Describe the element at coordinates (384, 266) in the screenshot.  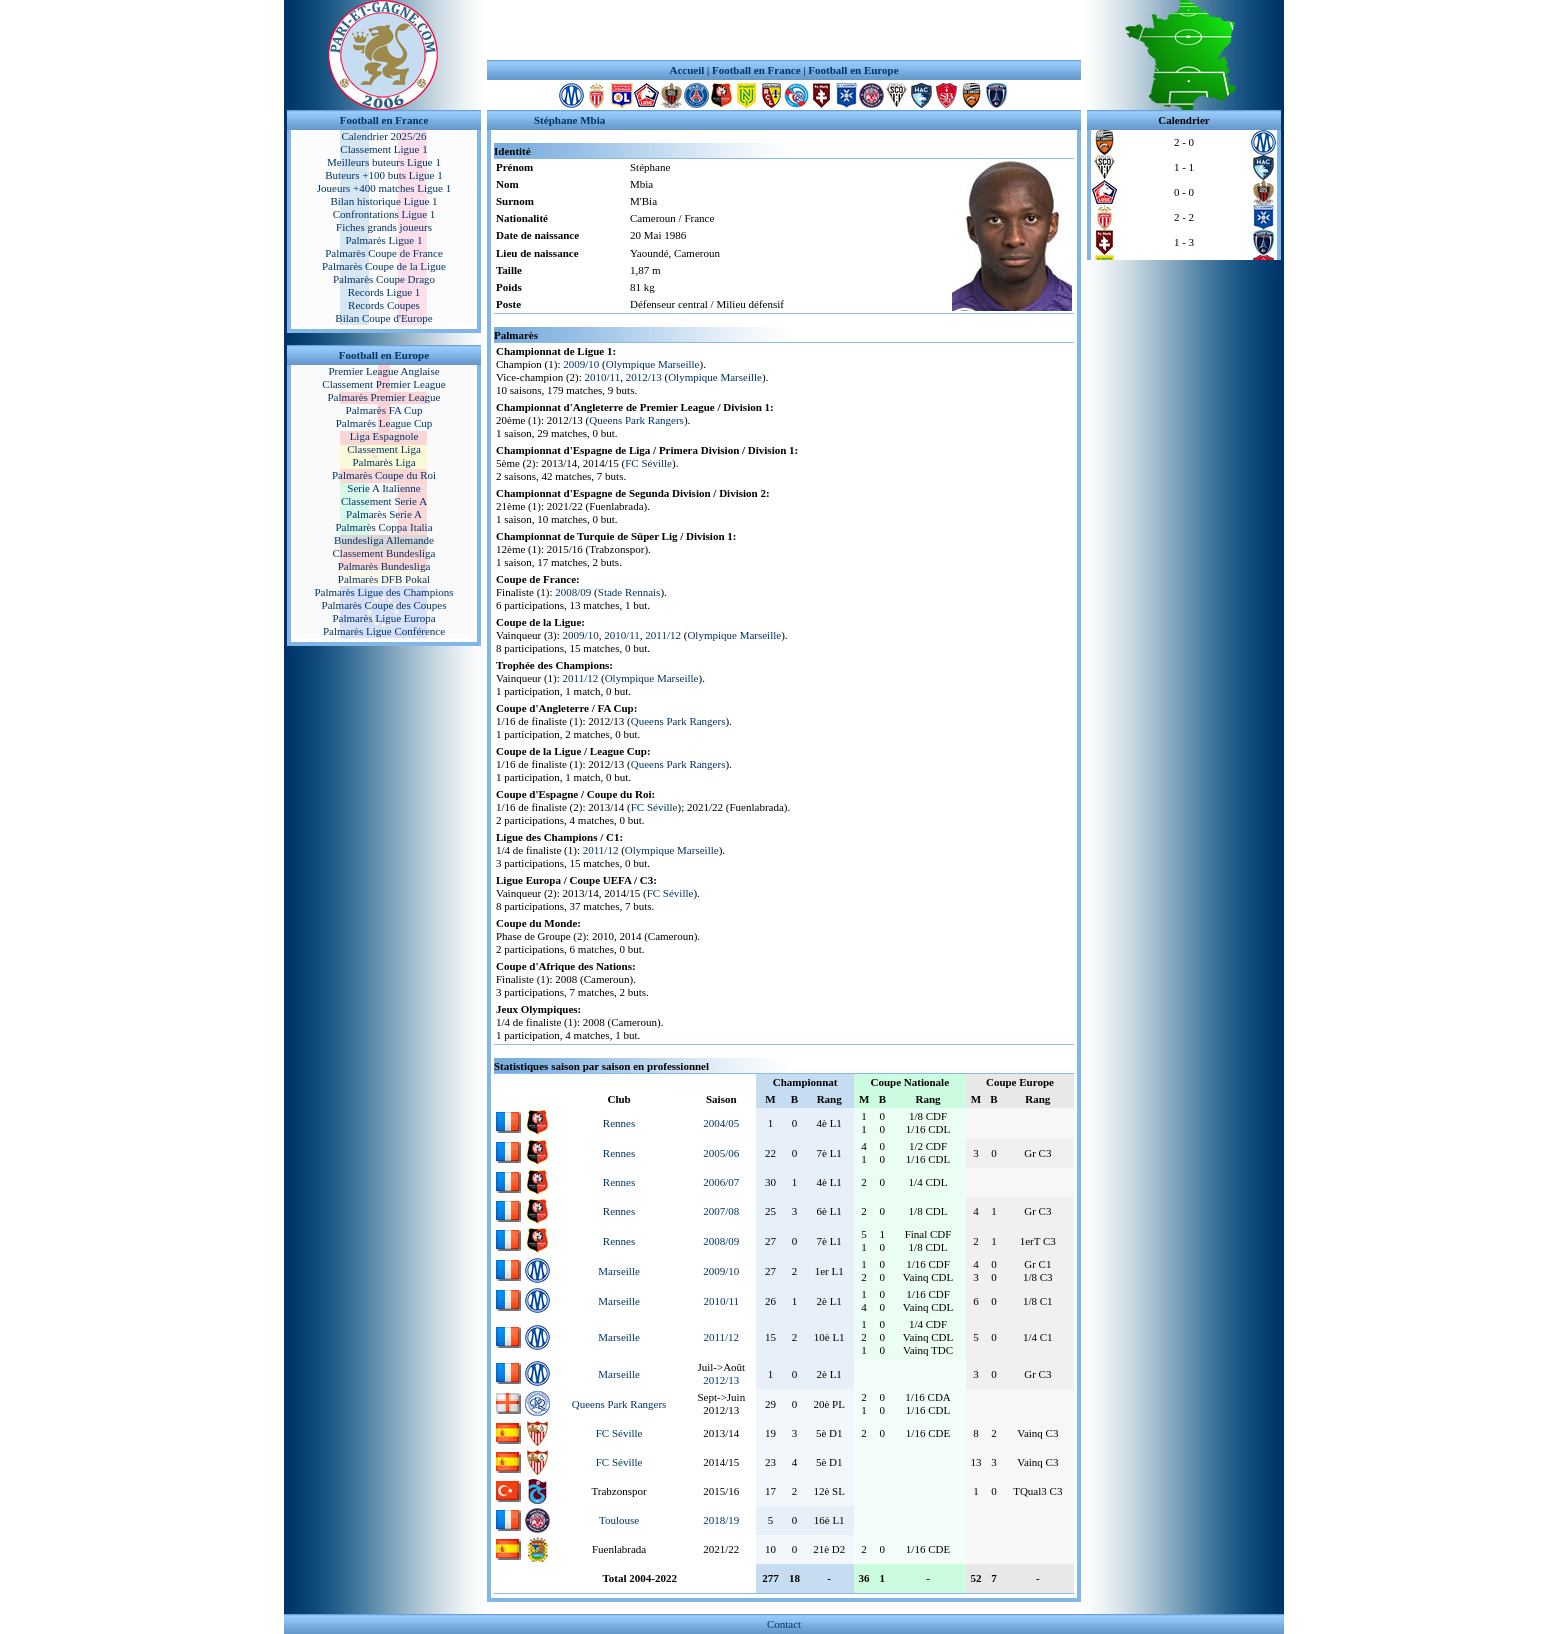
I see `Palmarès Coupe de la Ligue` at that location.